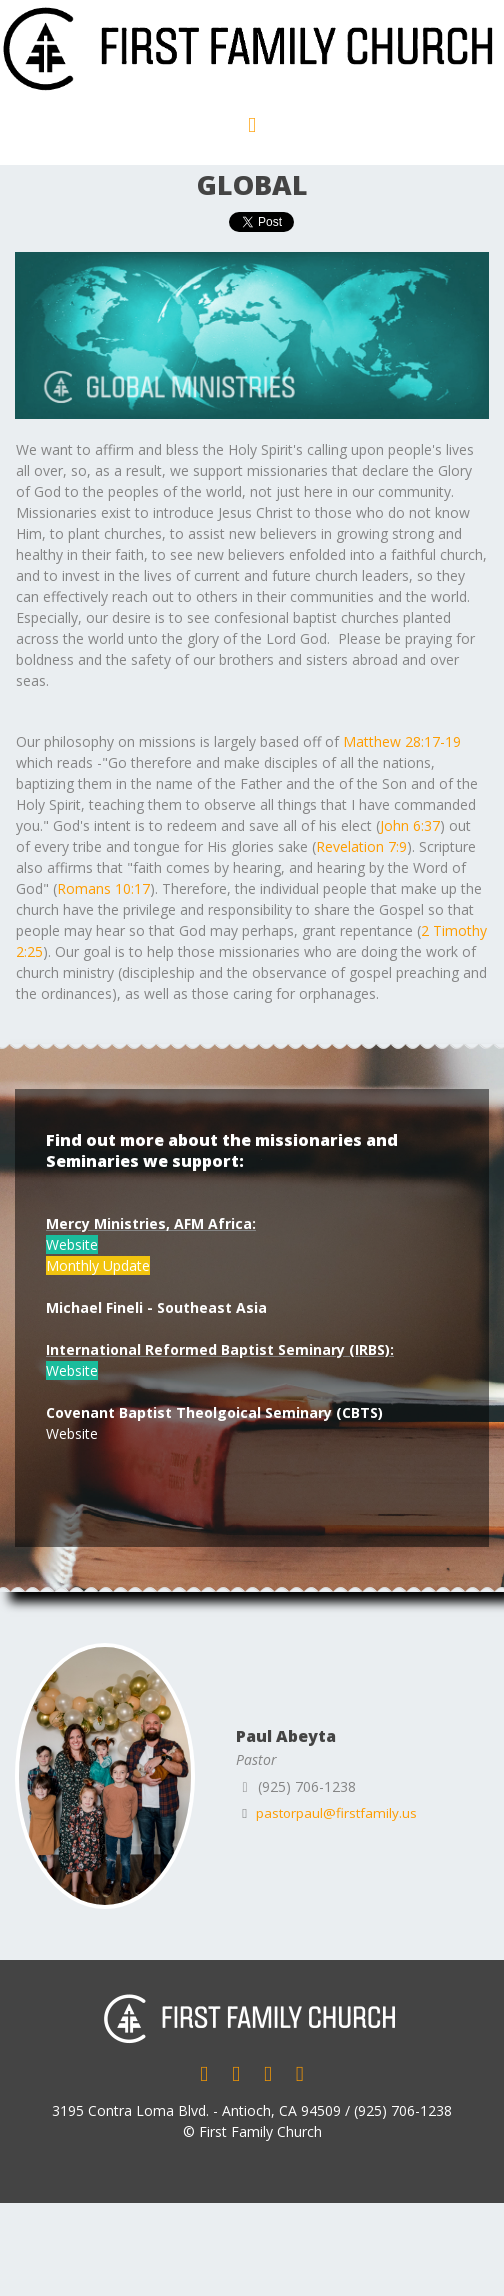 This screenshot has width=504, height=2296. Describe the element at coordinates (361, 846) in the screenshot. I see `Revelation 7:9` at that location.